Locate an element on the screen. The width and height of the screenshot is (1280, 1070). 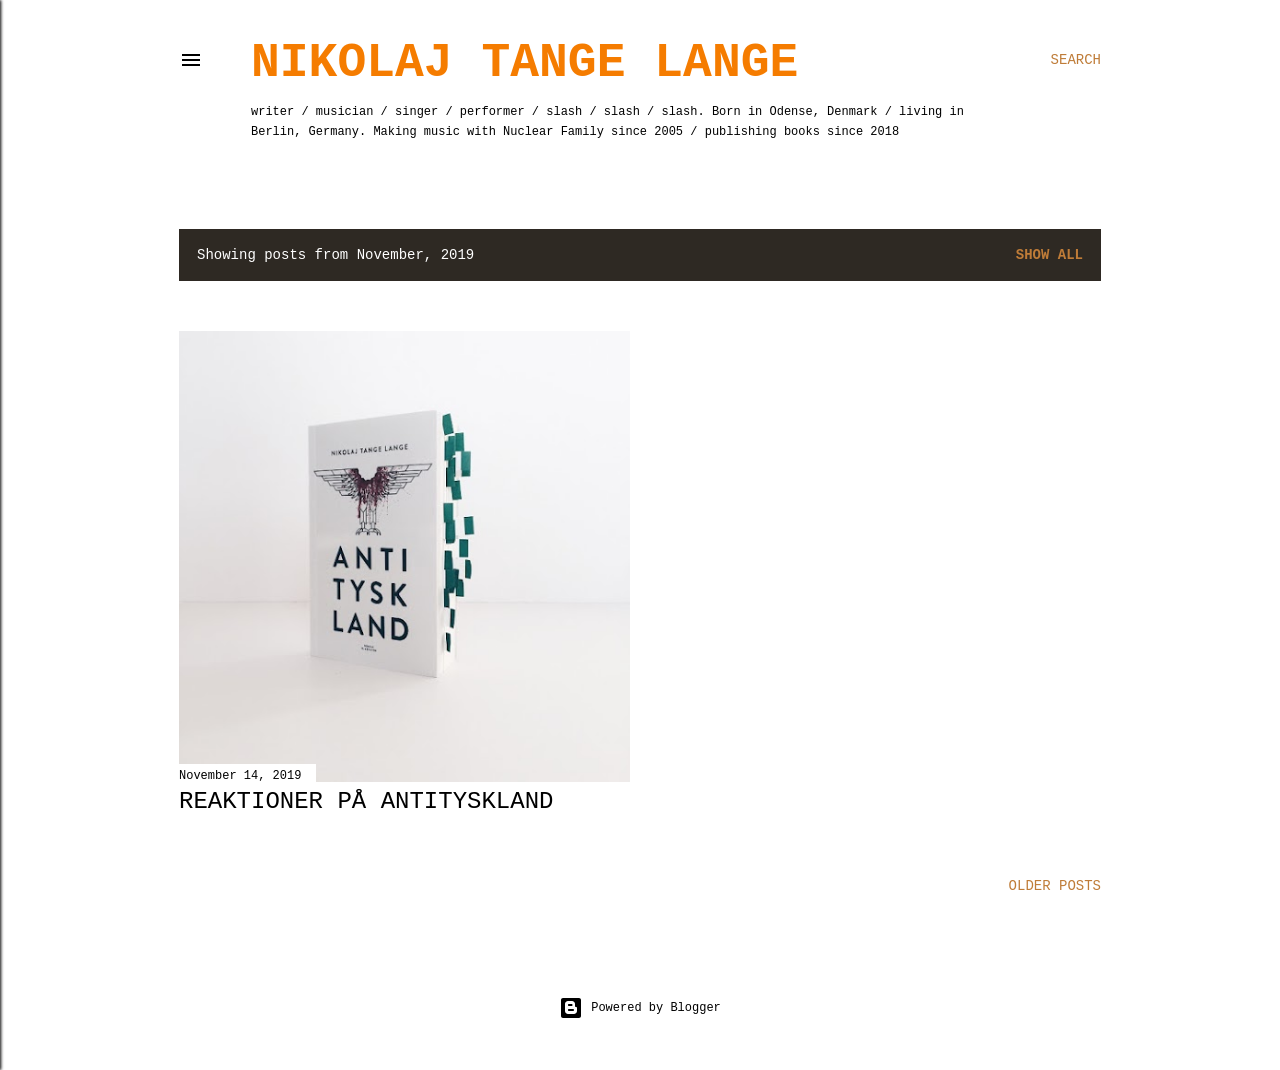
Older Posts is located at coordinates (1055, 886).